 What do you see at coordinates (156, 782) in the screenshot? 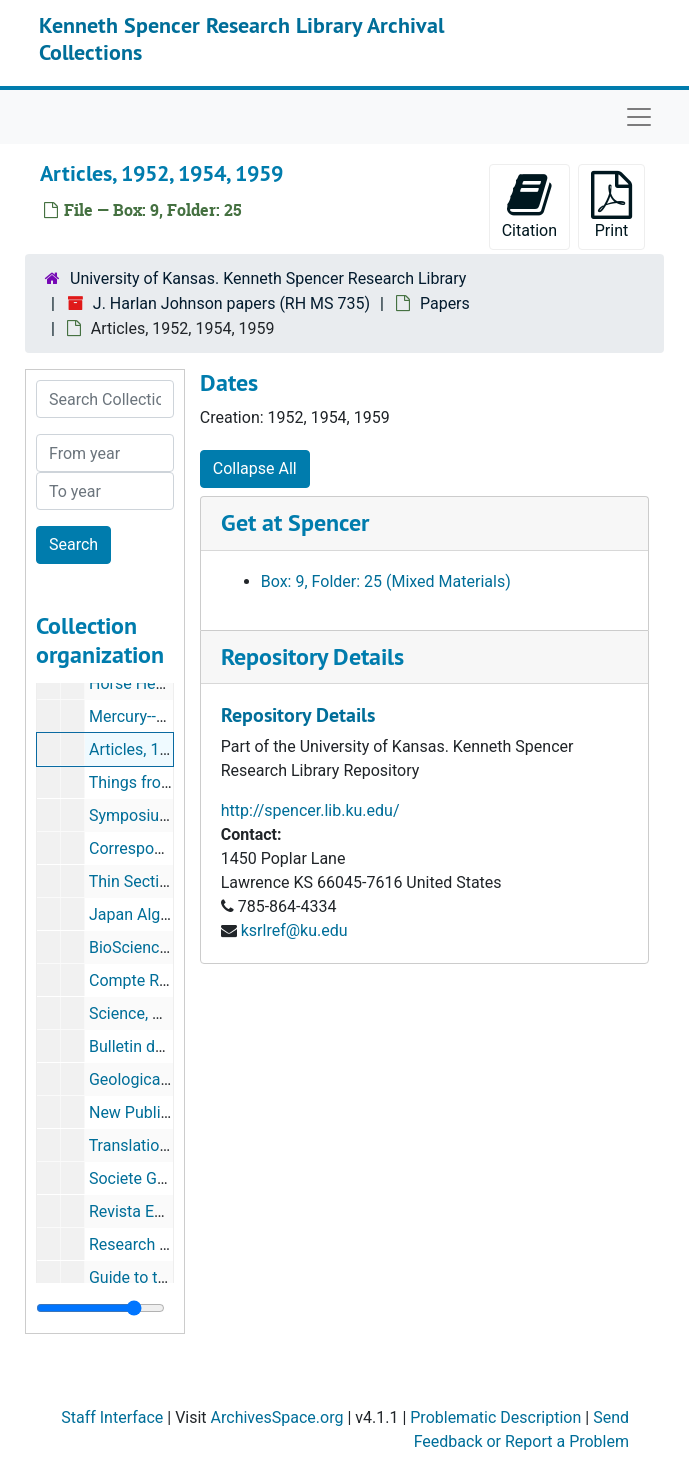
I see `Things from Japan` at bounding box center [156, 782].